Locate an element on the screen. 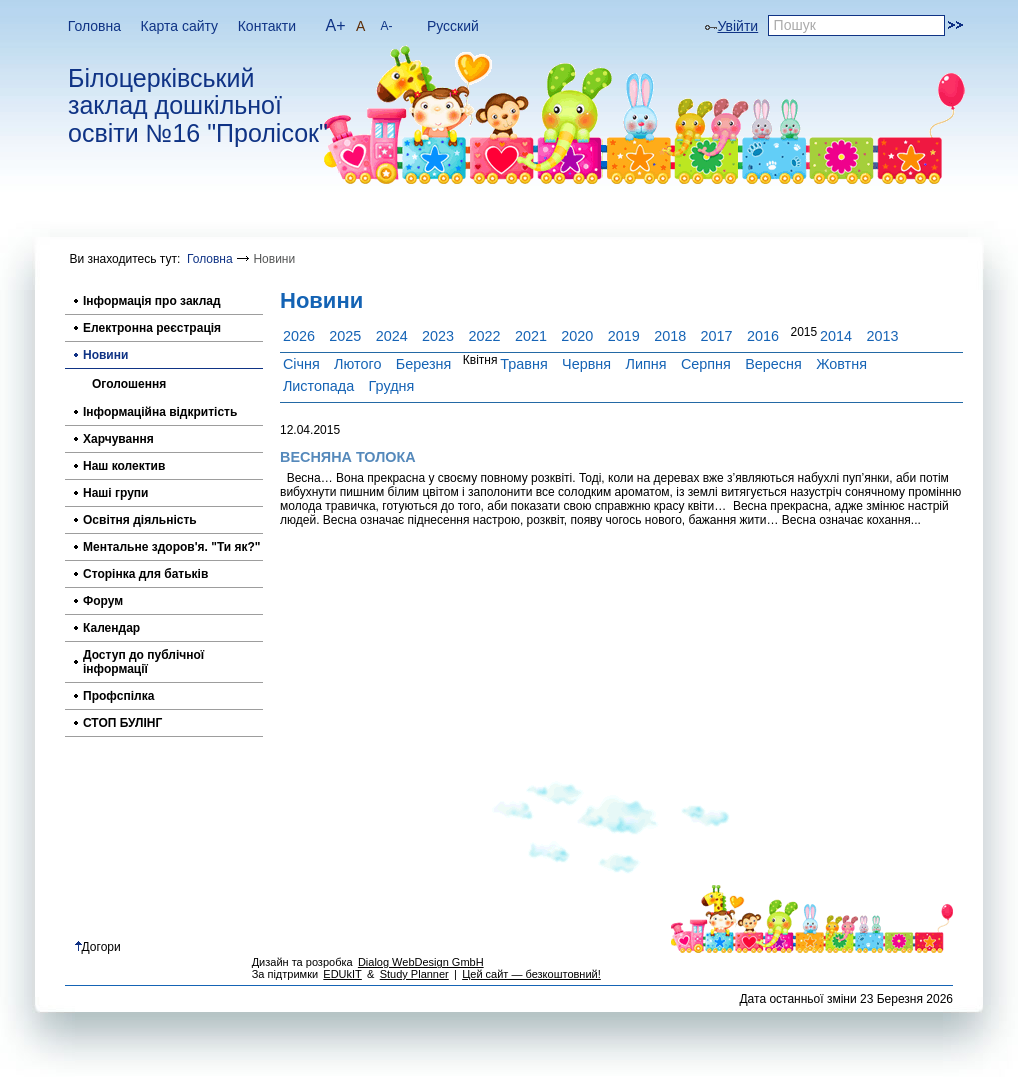 Image resolution: width=1018 pixels, height=1087 pixels. Карта сайту is located at coordinates (180, 26).